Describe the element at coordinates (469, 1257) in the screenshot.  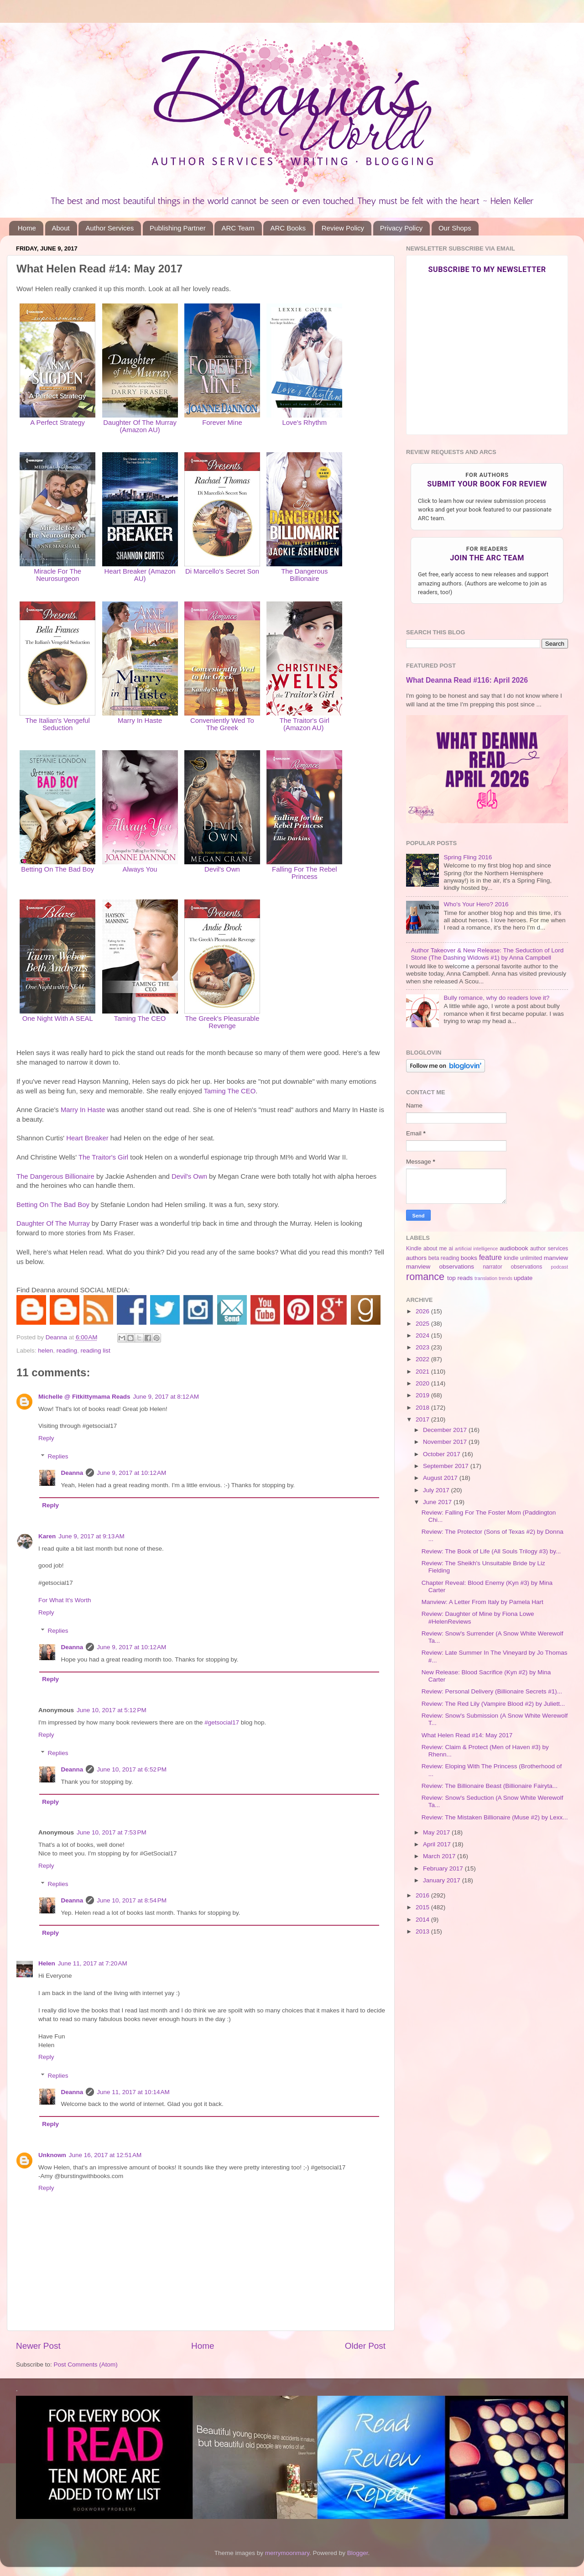
I see `books` at that location.